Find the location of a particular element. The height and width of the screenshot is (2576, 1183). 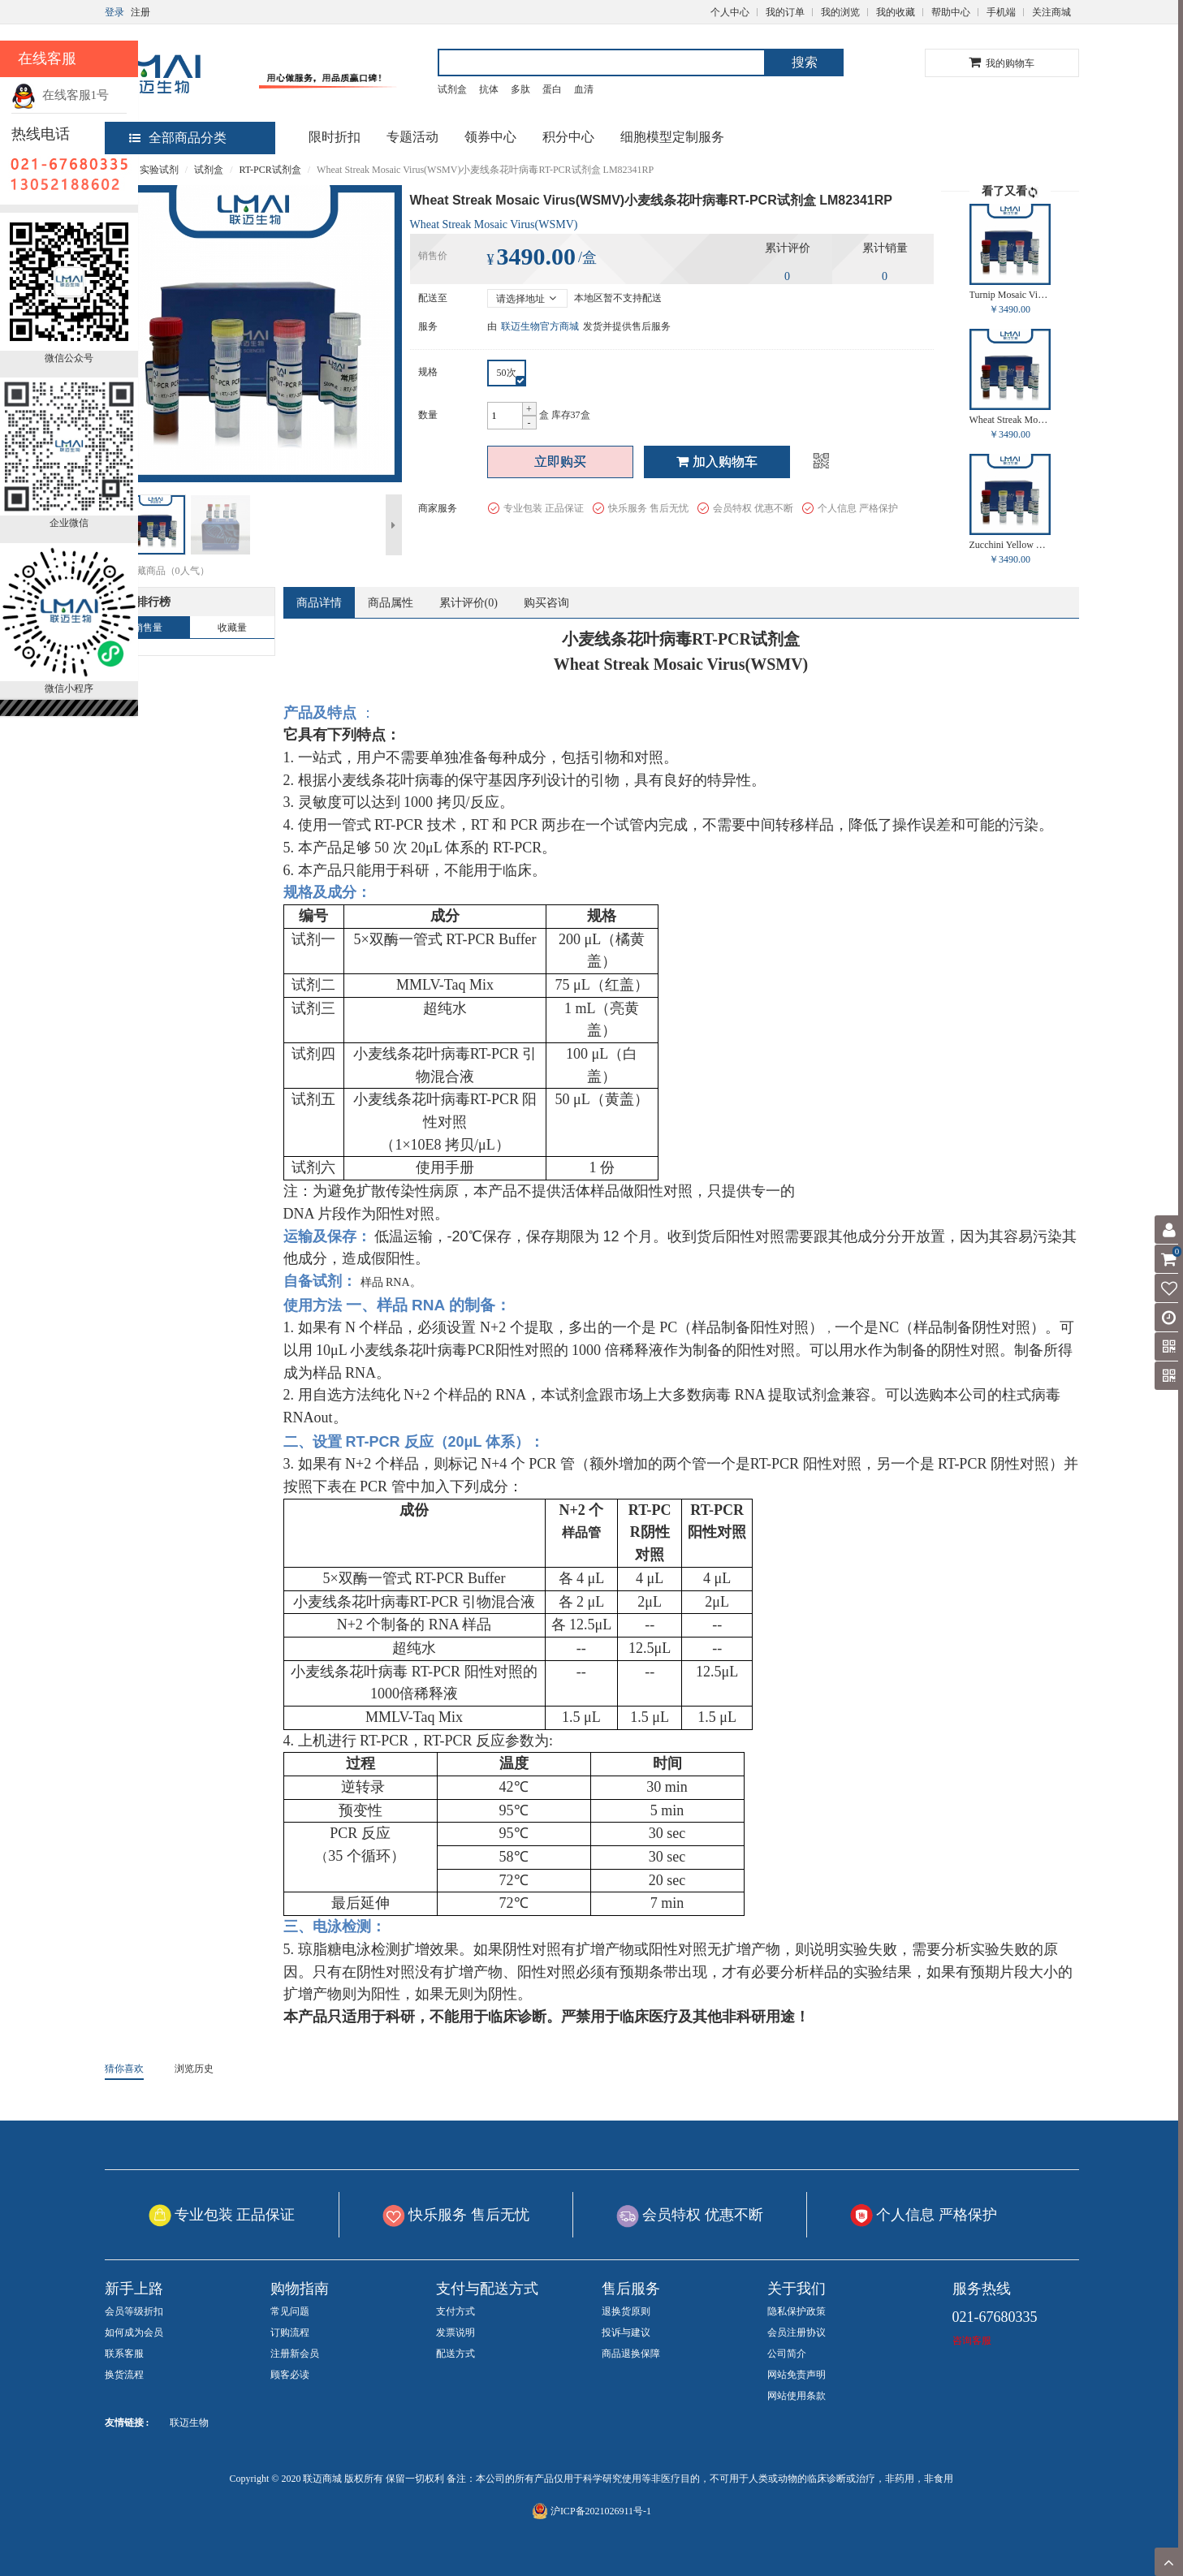

顾客必读 is located at coordinates (289, 2374).